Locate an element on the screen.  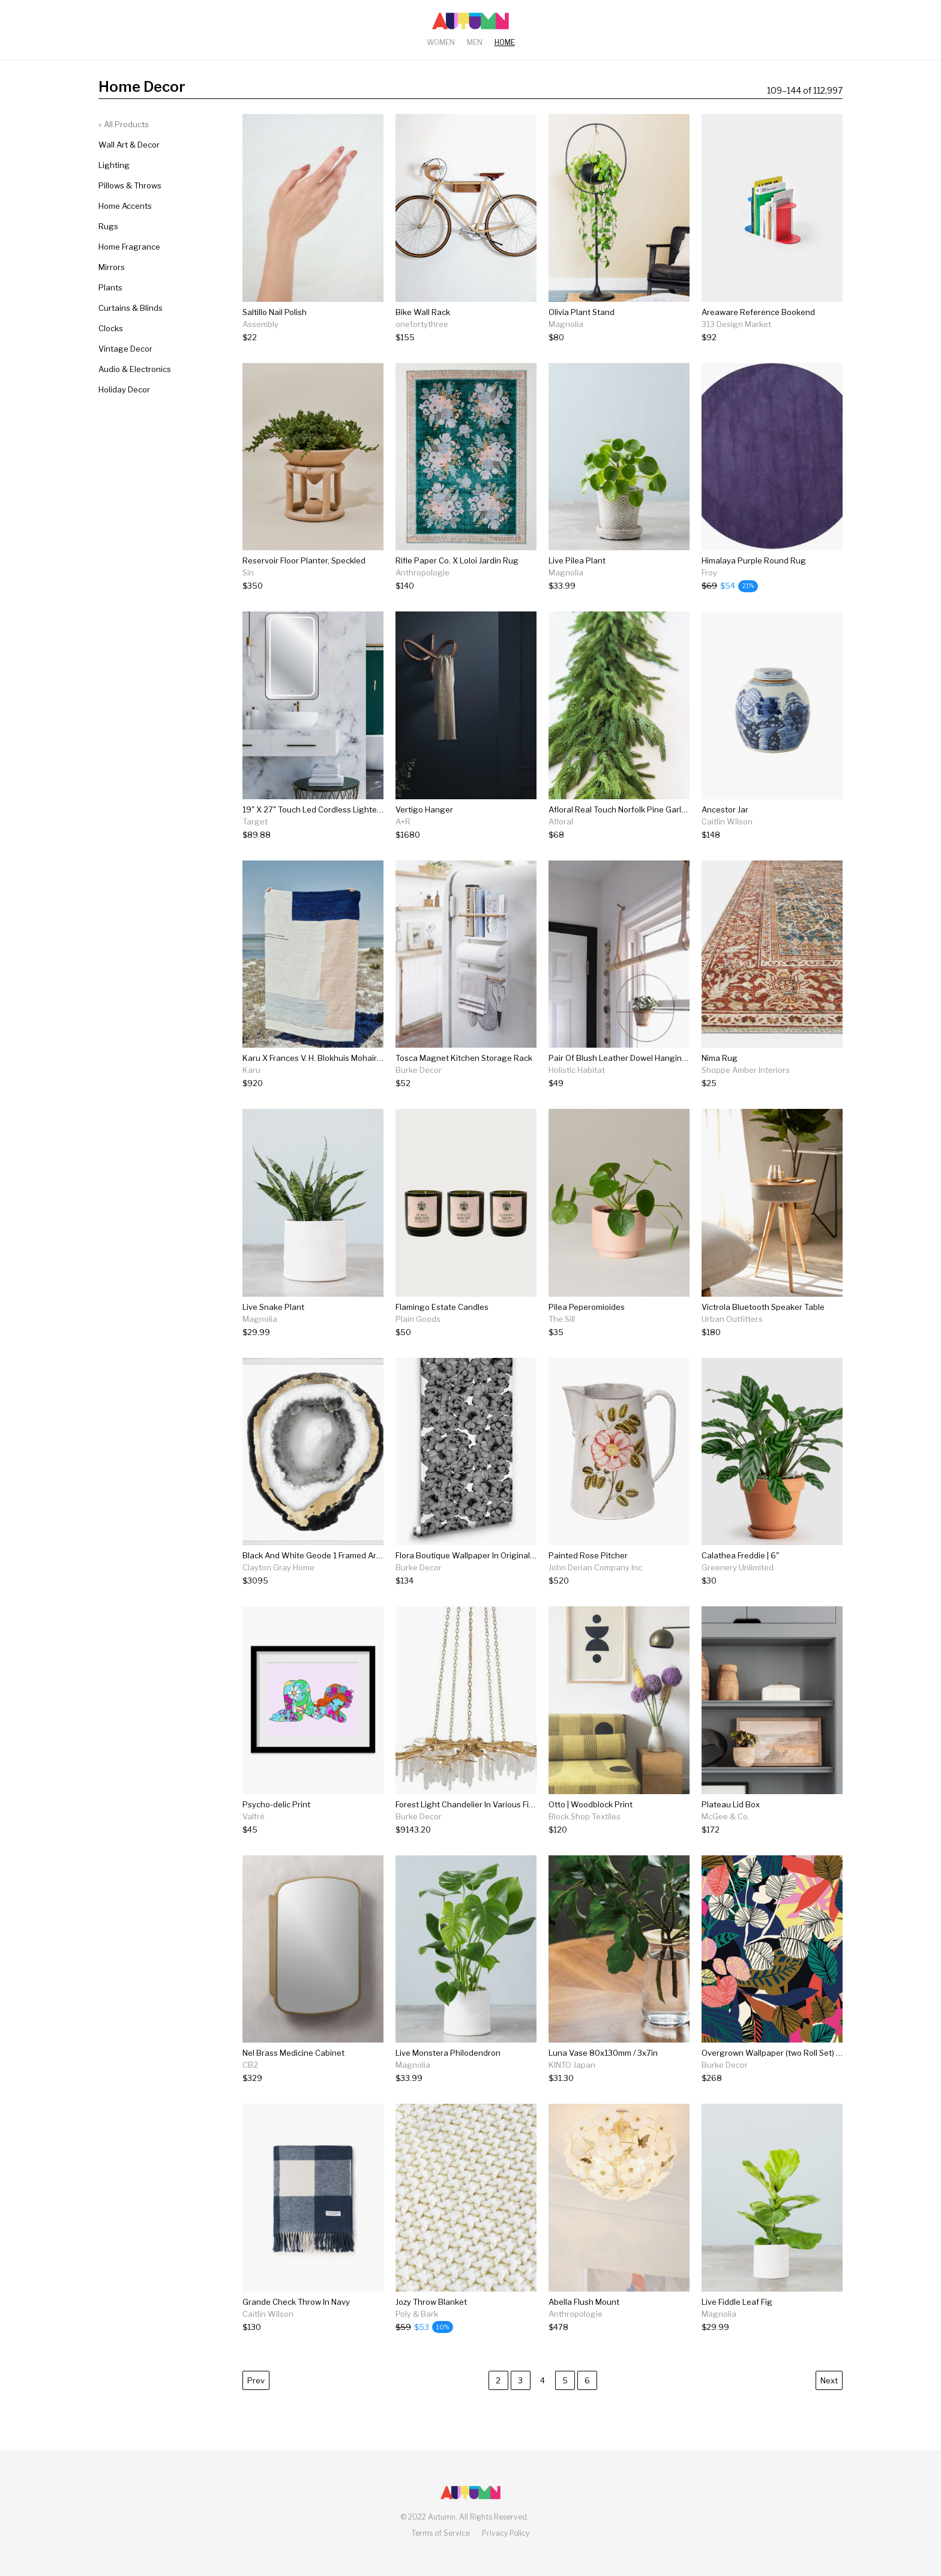
[Pair Of Blush Leather Dowel Hanging Straps] is located at coordinates (619, 1083).